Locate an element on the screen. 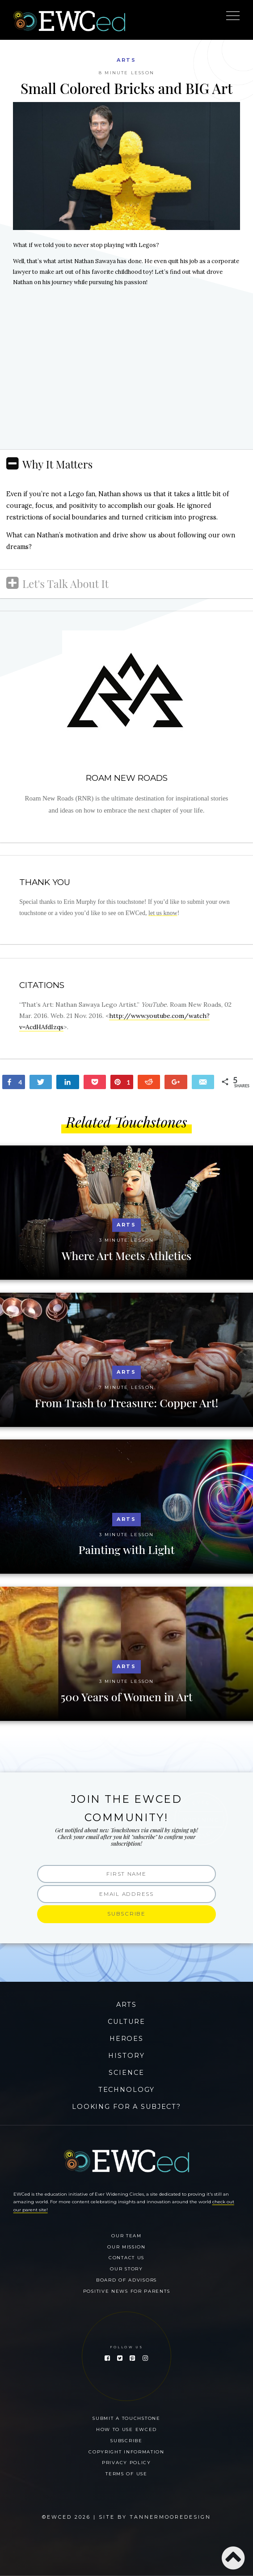  History is located at coordinates (126, 2056).